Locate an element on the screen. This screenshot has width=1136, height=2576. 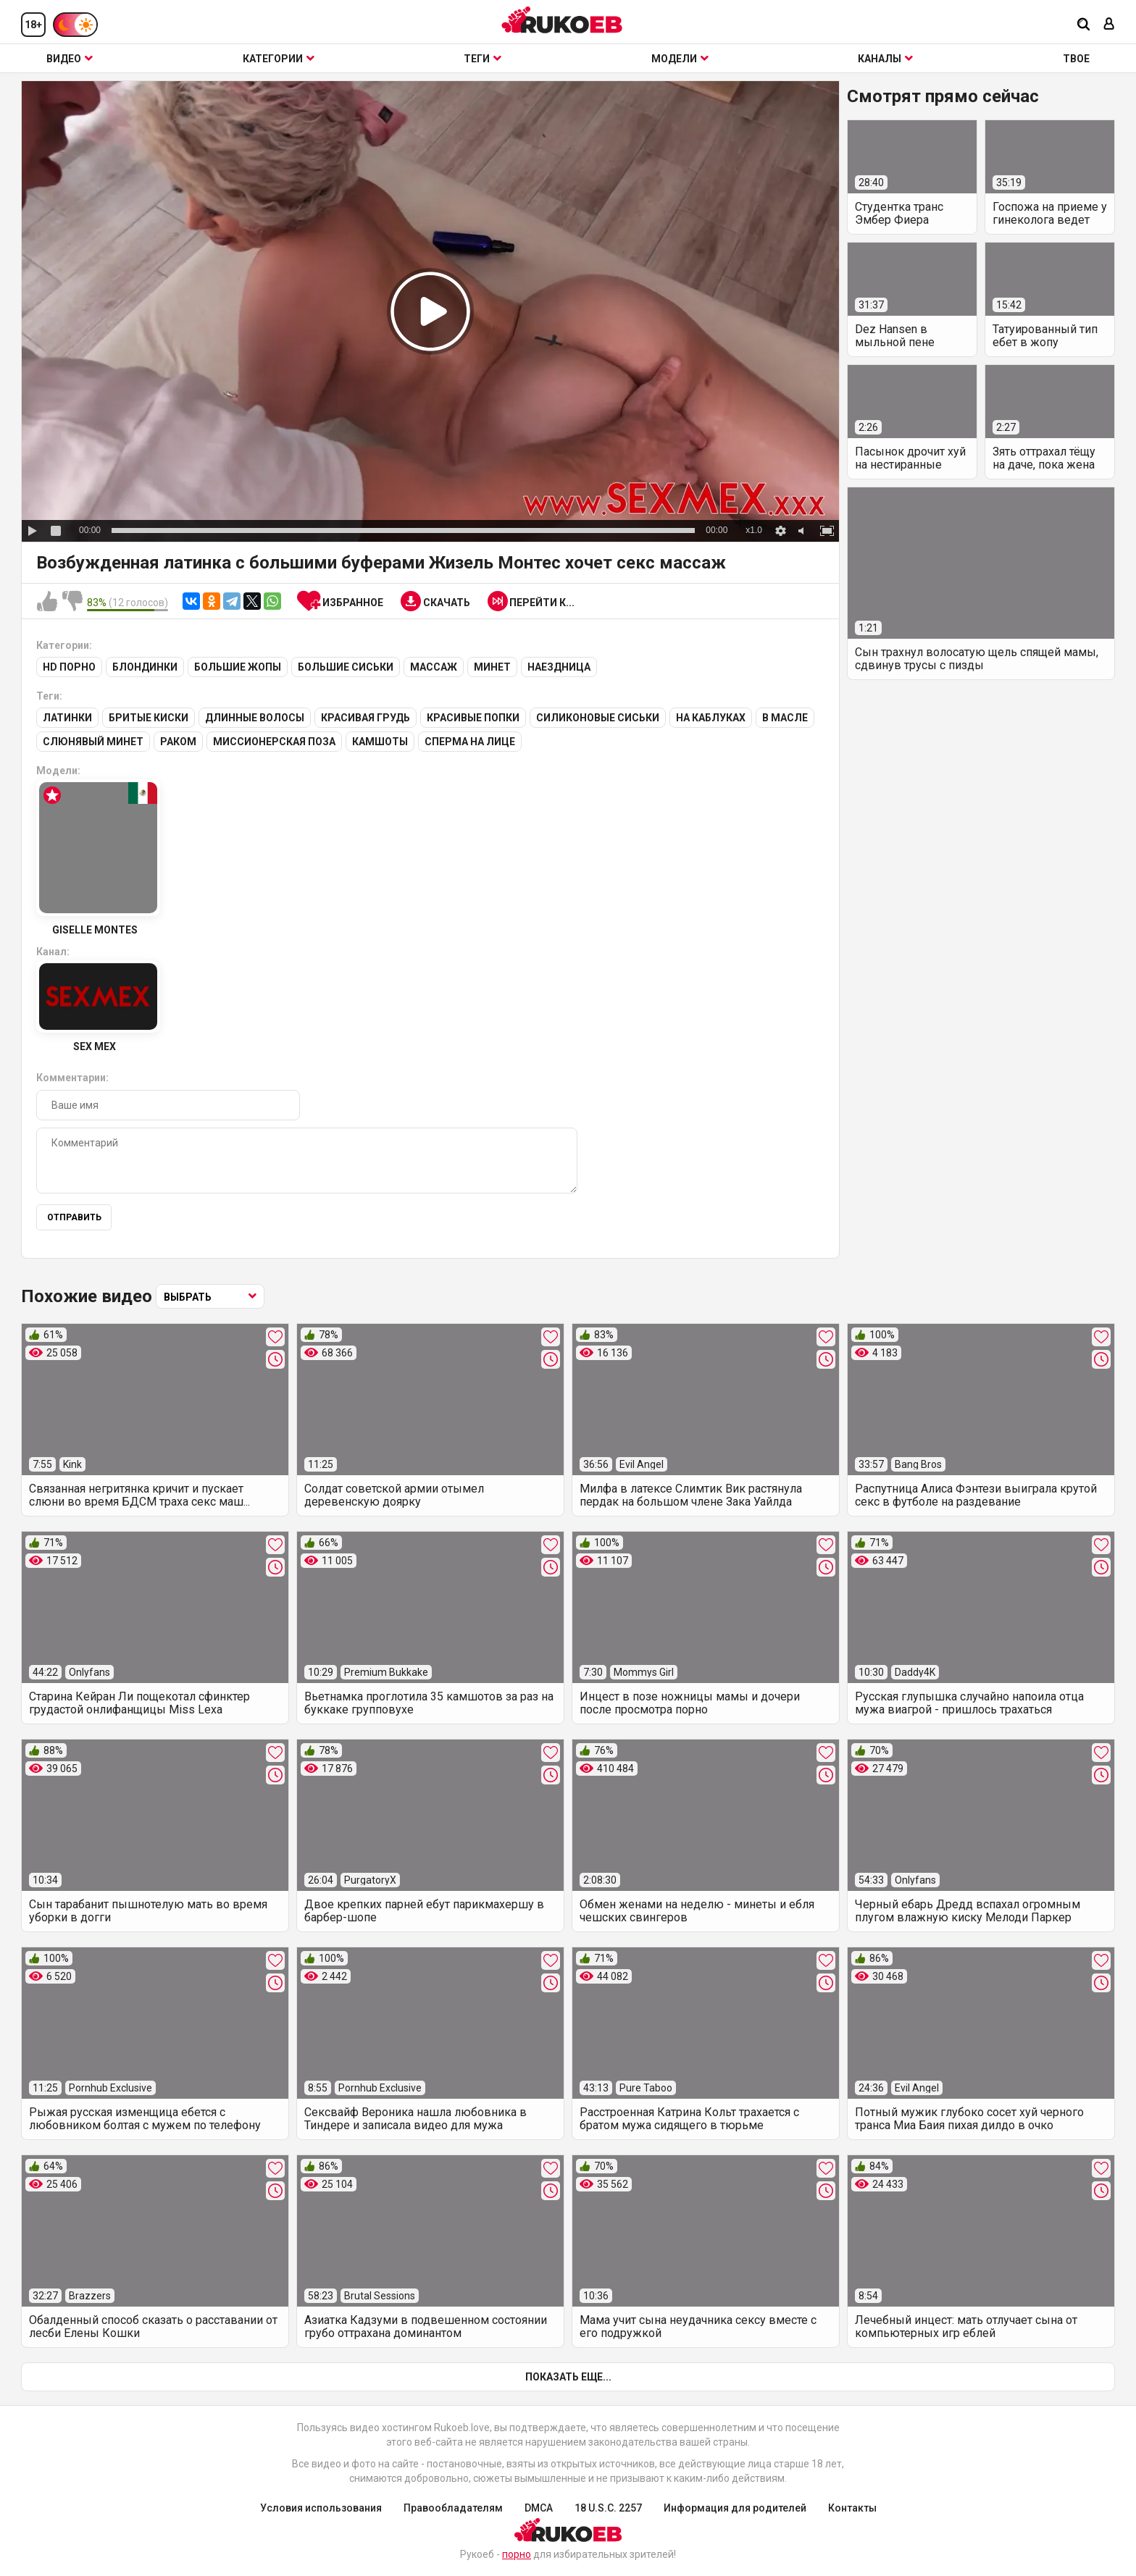
Латинки is located at coordinates (67, 717).